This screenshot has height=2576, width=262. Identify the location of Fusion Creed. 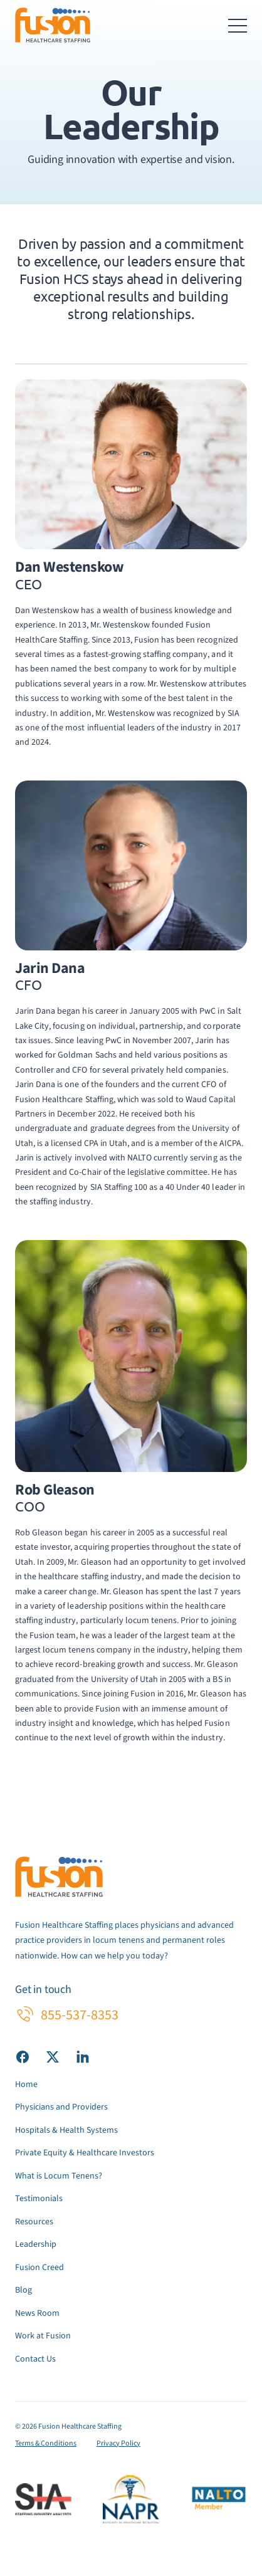
(39, 2267).